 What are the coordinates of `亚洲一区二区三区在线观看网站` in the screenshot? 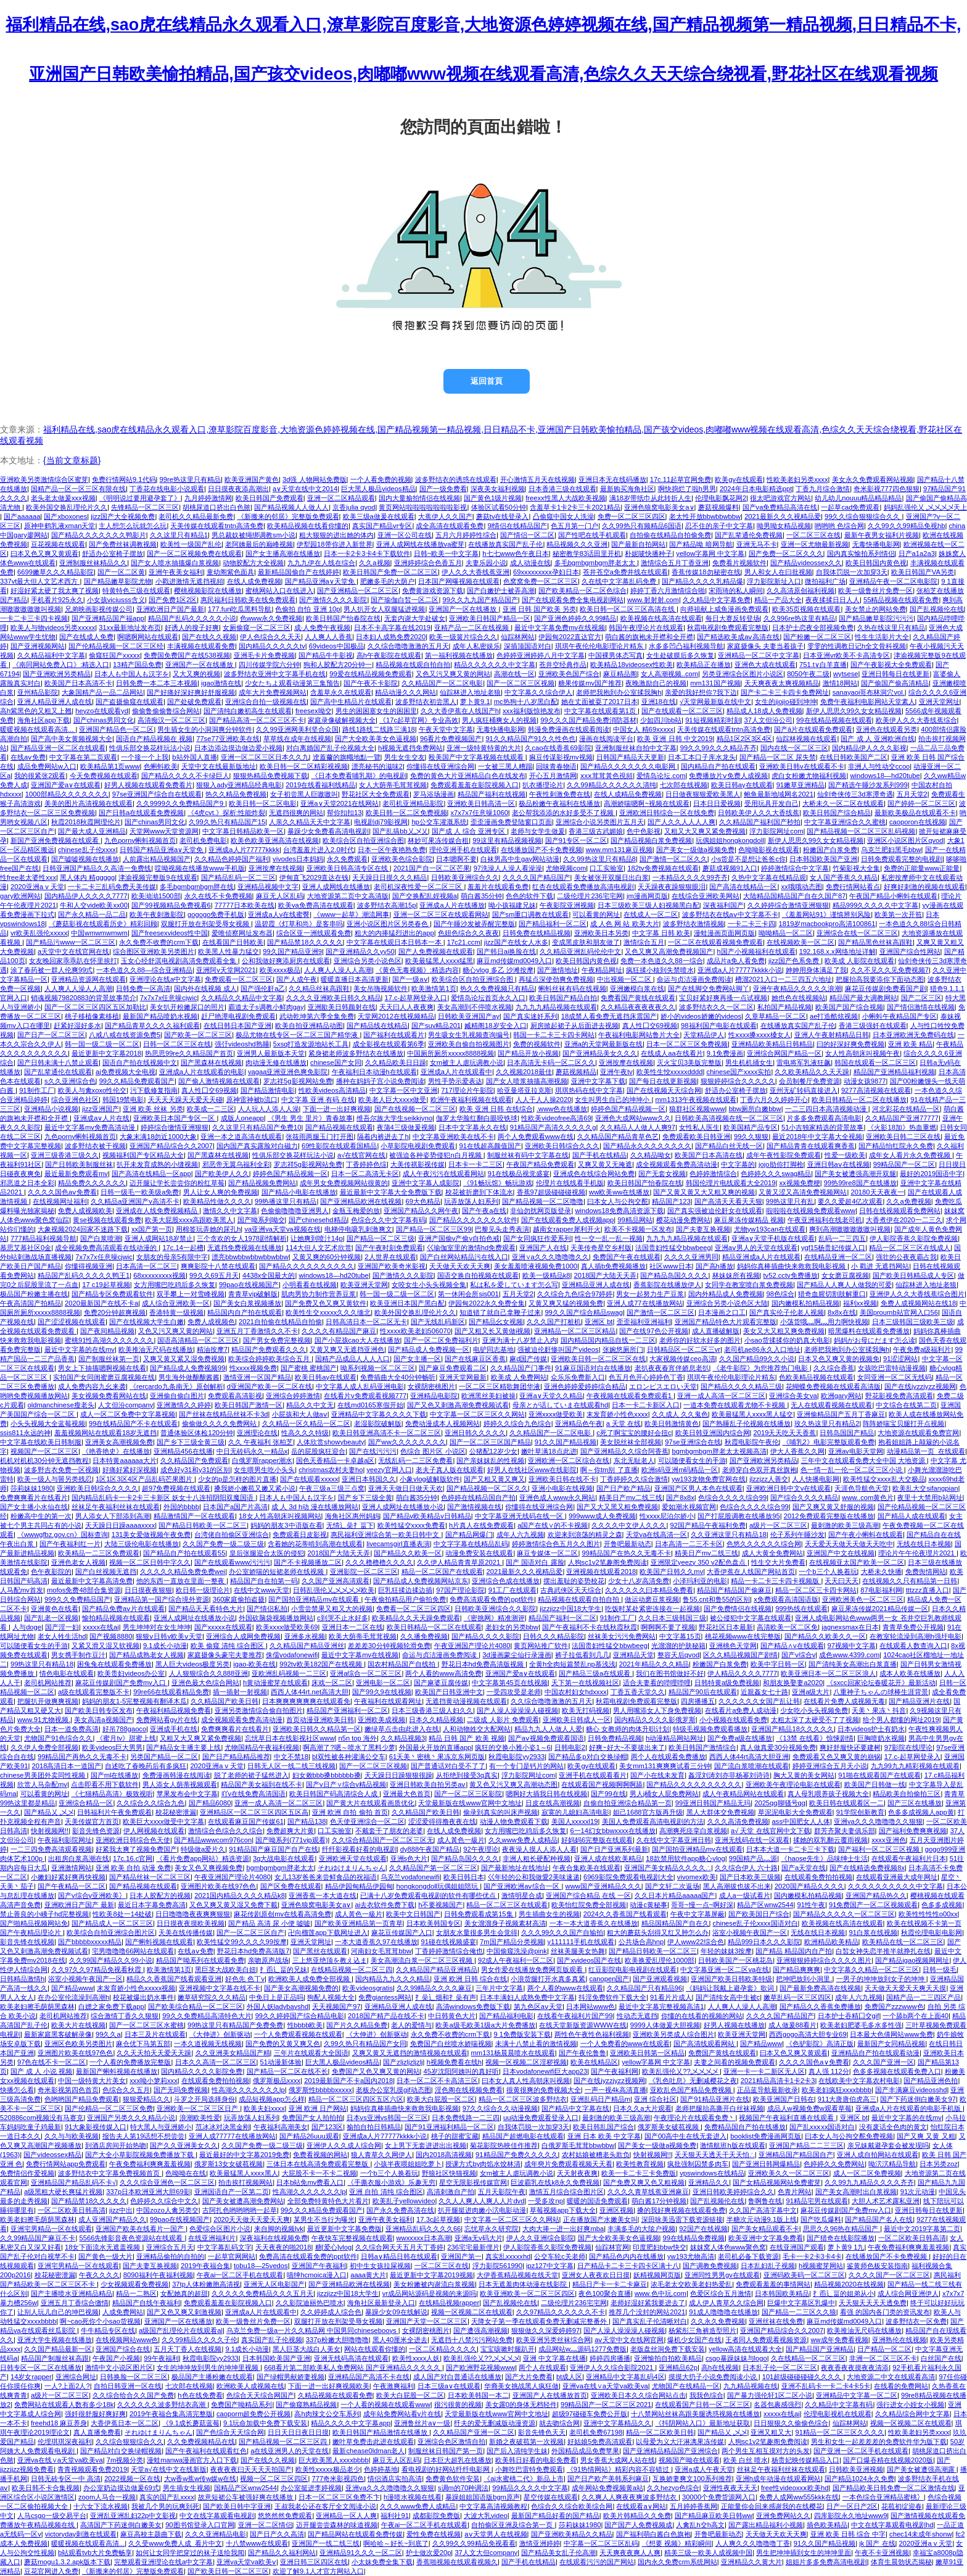 It's located at (440, 914).